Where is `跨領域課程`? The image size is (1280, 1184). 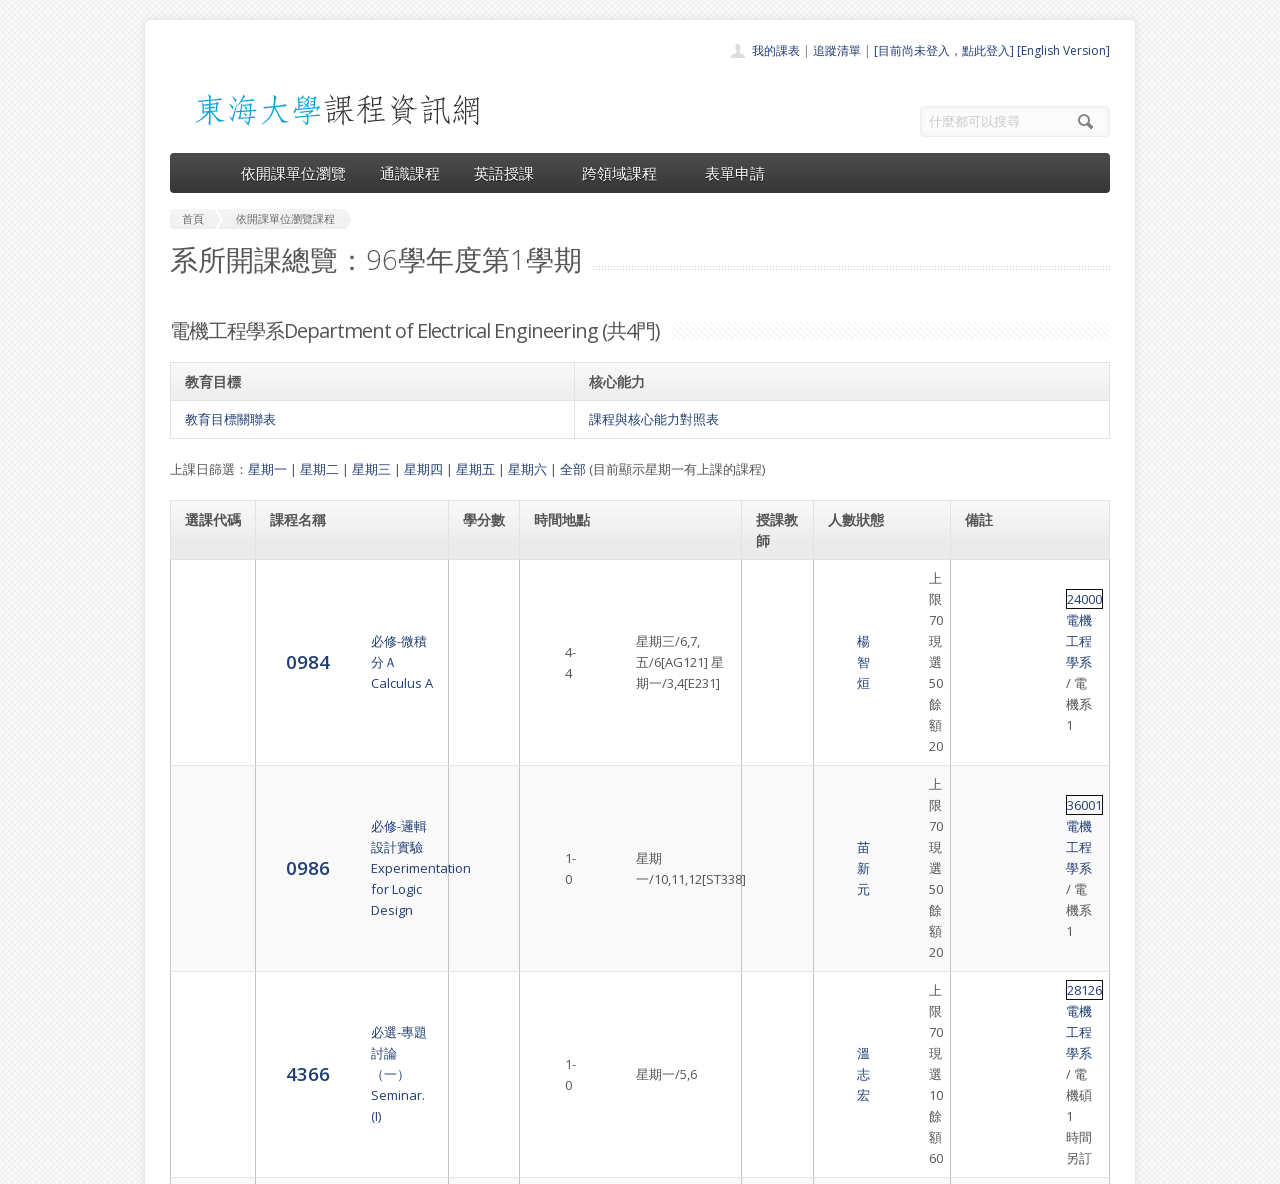
跨領域課程 is located at coordinates (626, 173).